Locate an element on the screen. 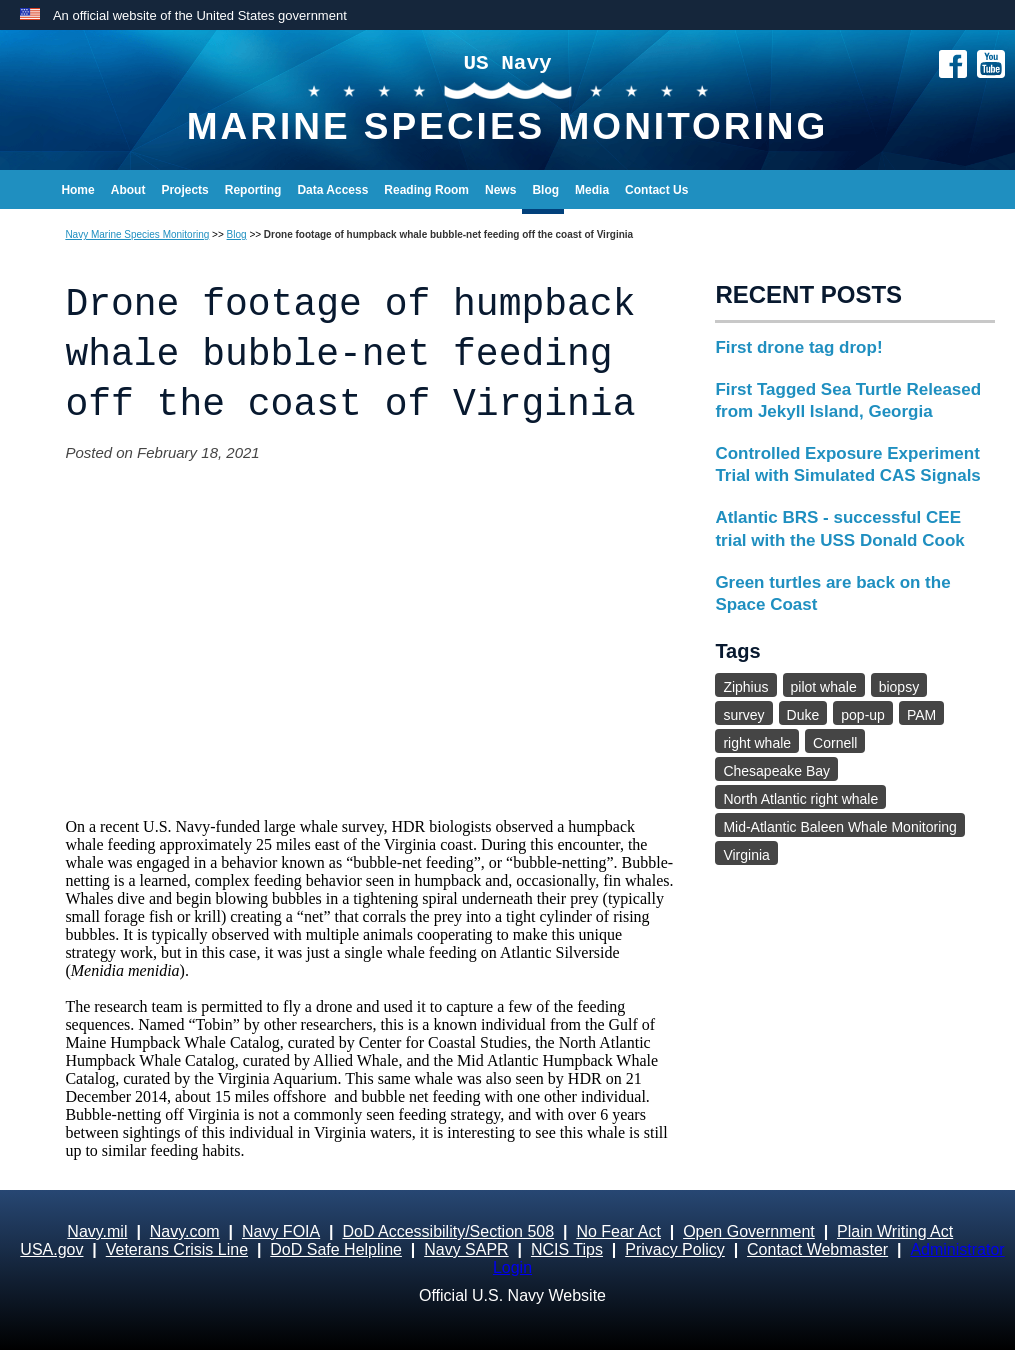  Navy FOIA is located at coordinates (281, 1231).